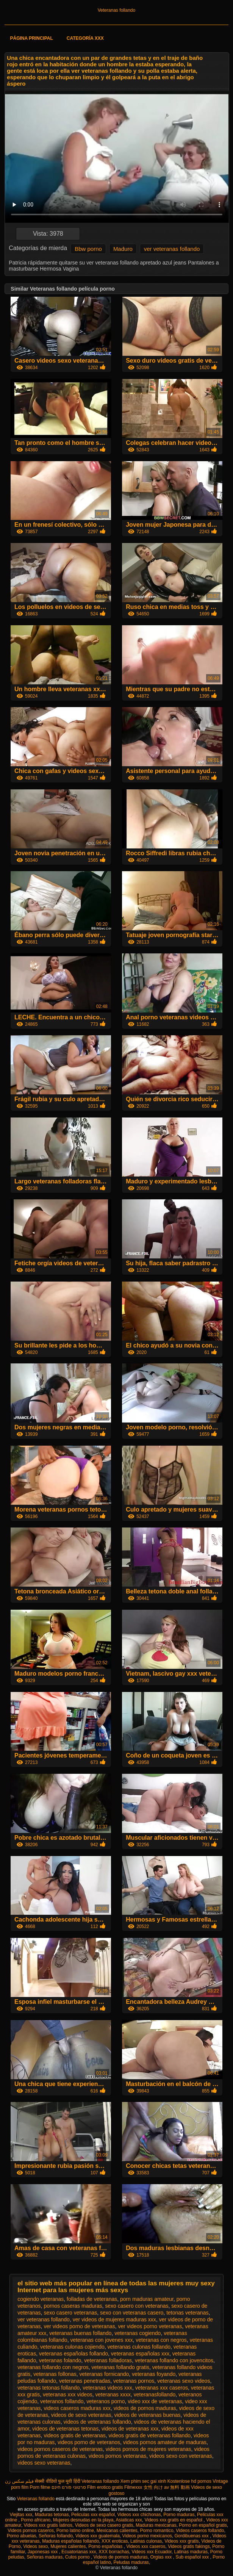 This screenshot has height=2576, width=233. Describe the element at coordinates (143, 2481) in the screenshot. I see `Xem phim sec gai xinh` at that location.